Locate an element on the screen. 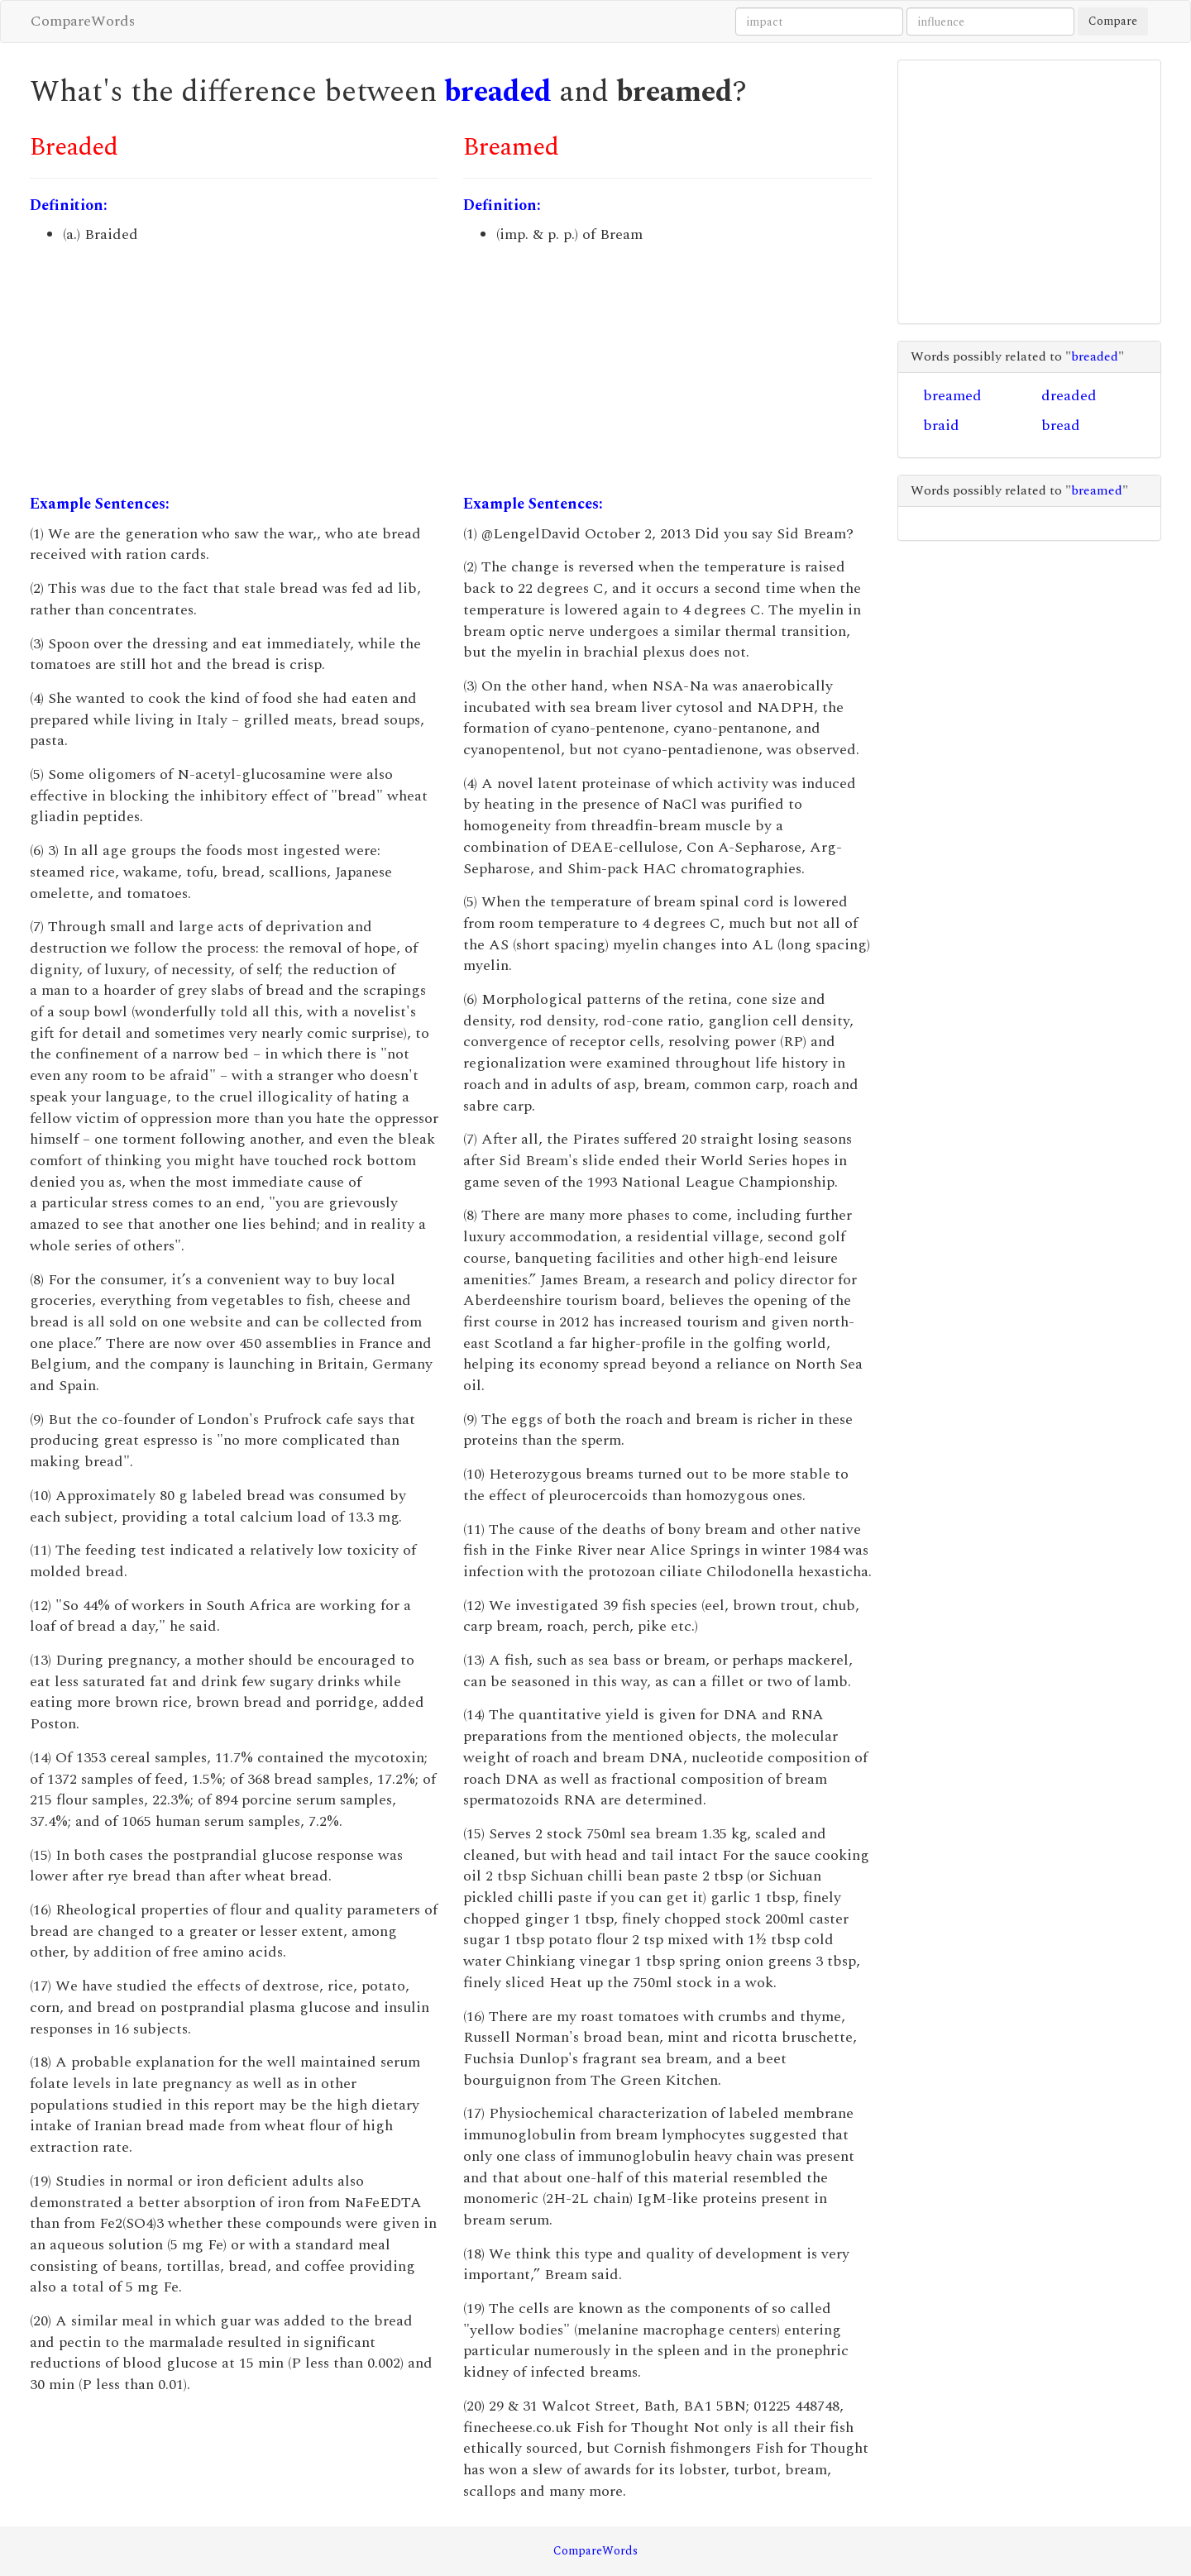 The height and width of the screenshot is (2576, 1191). breaded is located at coordinates (498, 92).